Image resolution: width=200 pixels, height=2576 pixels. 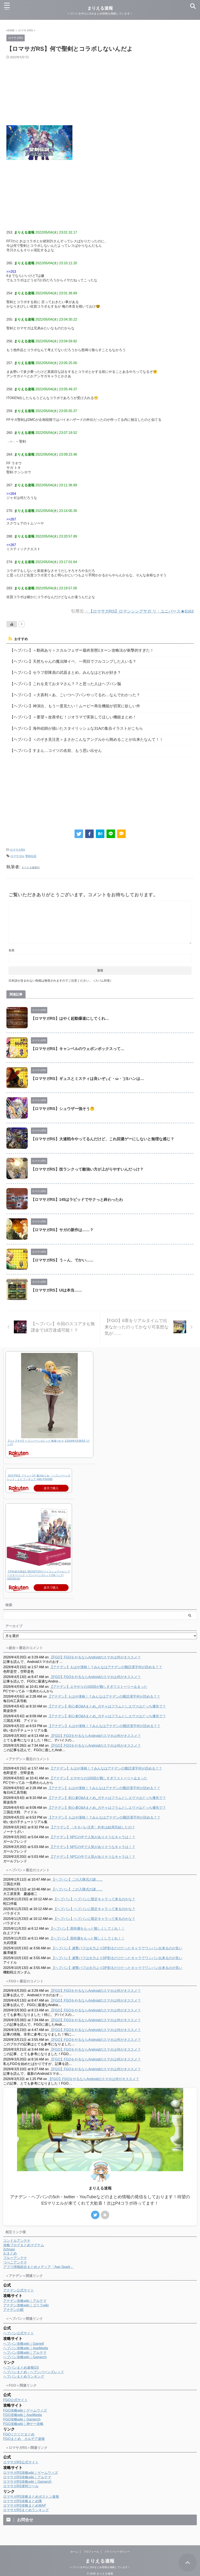 I want to click on 【ロマサガRS】大連戦今やってるんだけど、これ回避ゲーにしないと無理な感じ？, so click(x=102, y=1140).